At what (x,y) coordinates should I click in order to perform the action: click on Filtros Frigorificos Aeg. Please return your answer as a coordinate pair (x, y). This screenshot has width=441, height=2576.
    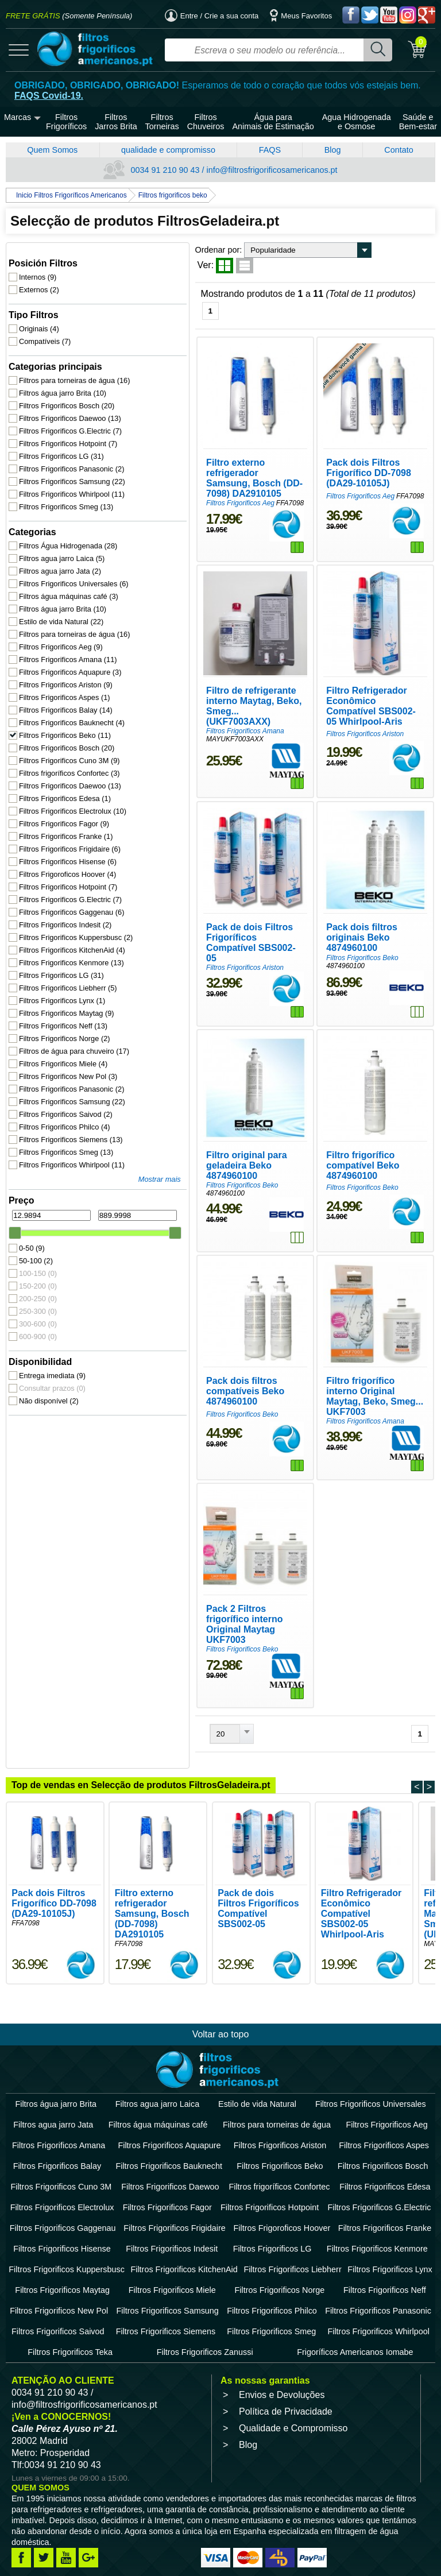
    Looking at the image, I should click on (61, 637).